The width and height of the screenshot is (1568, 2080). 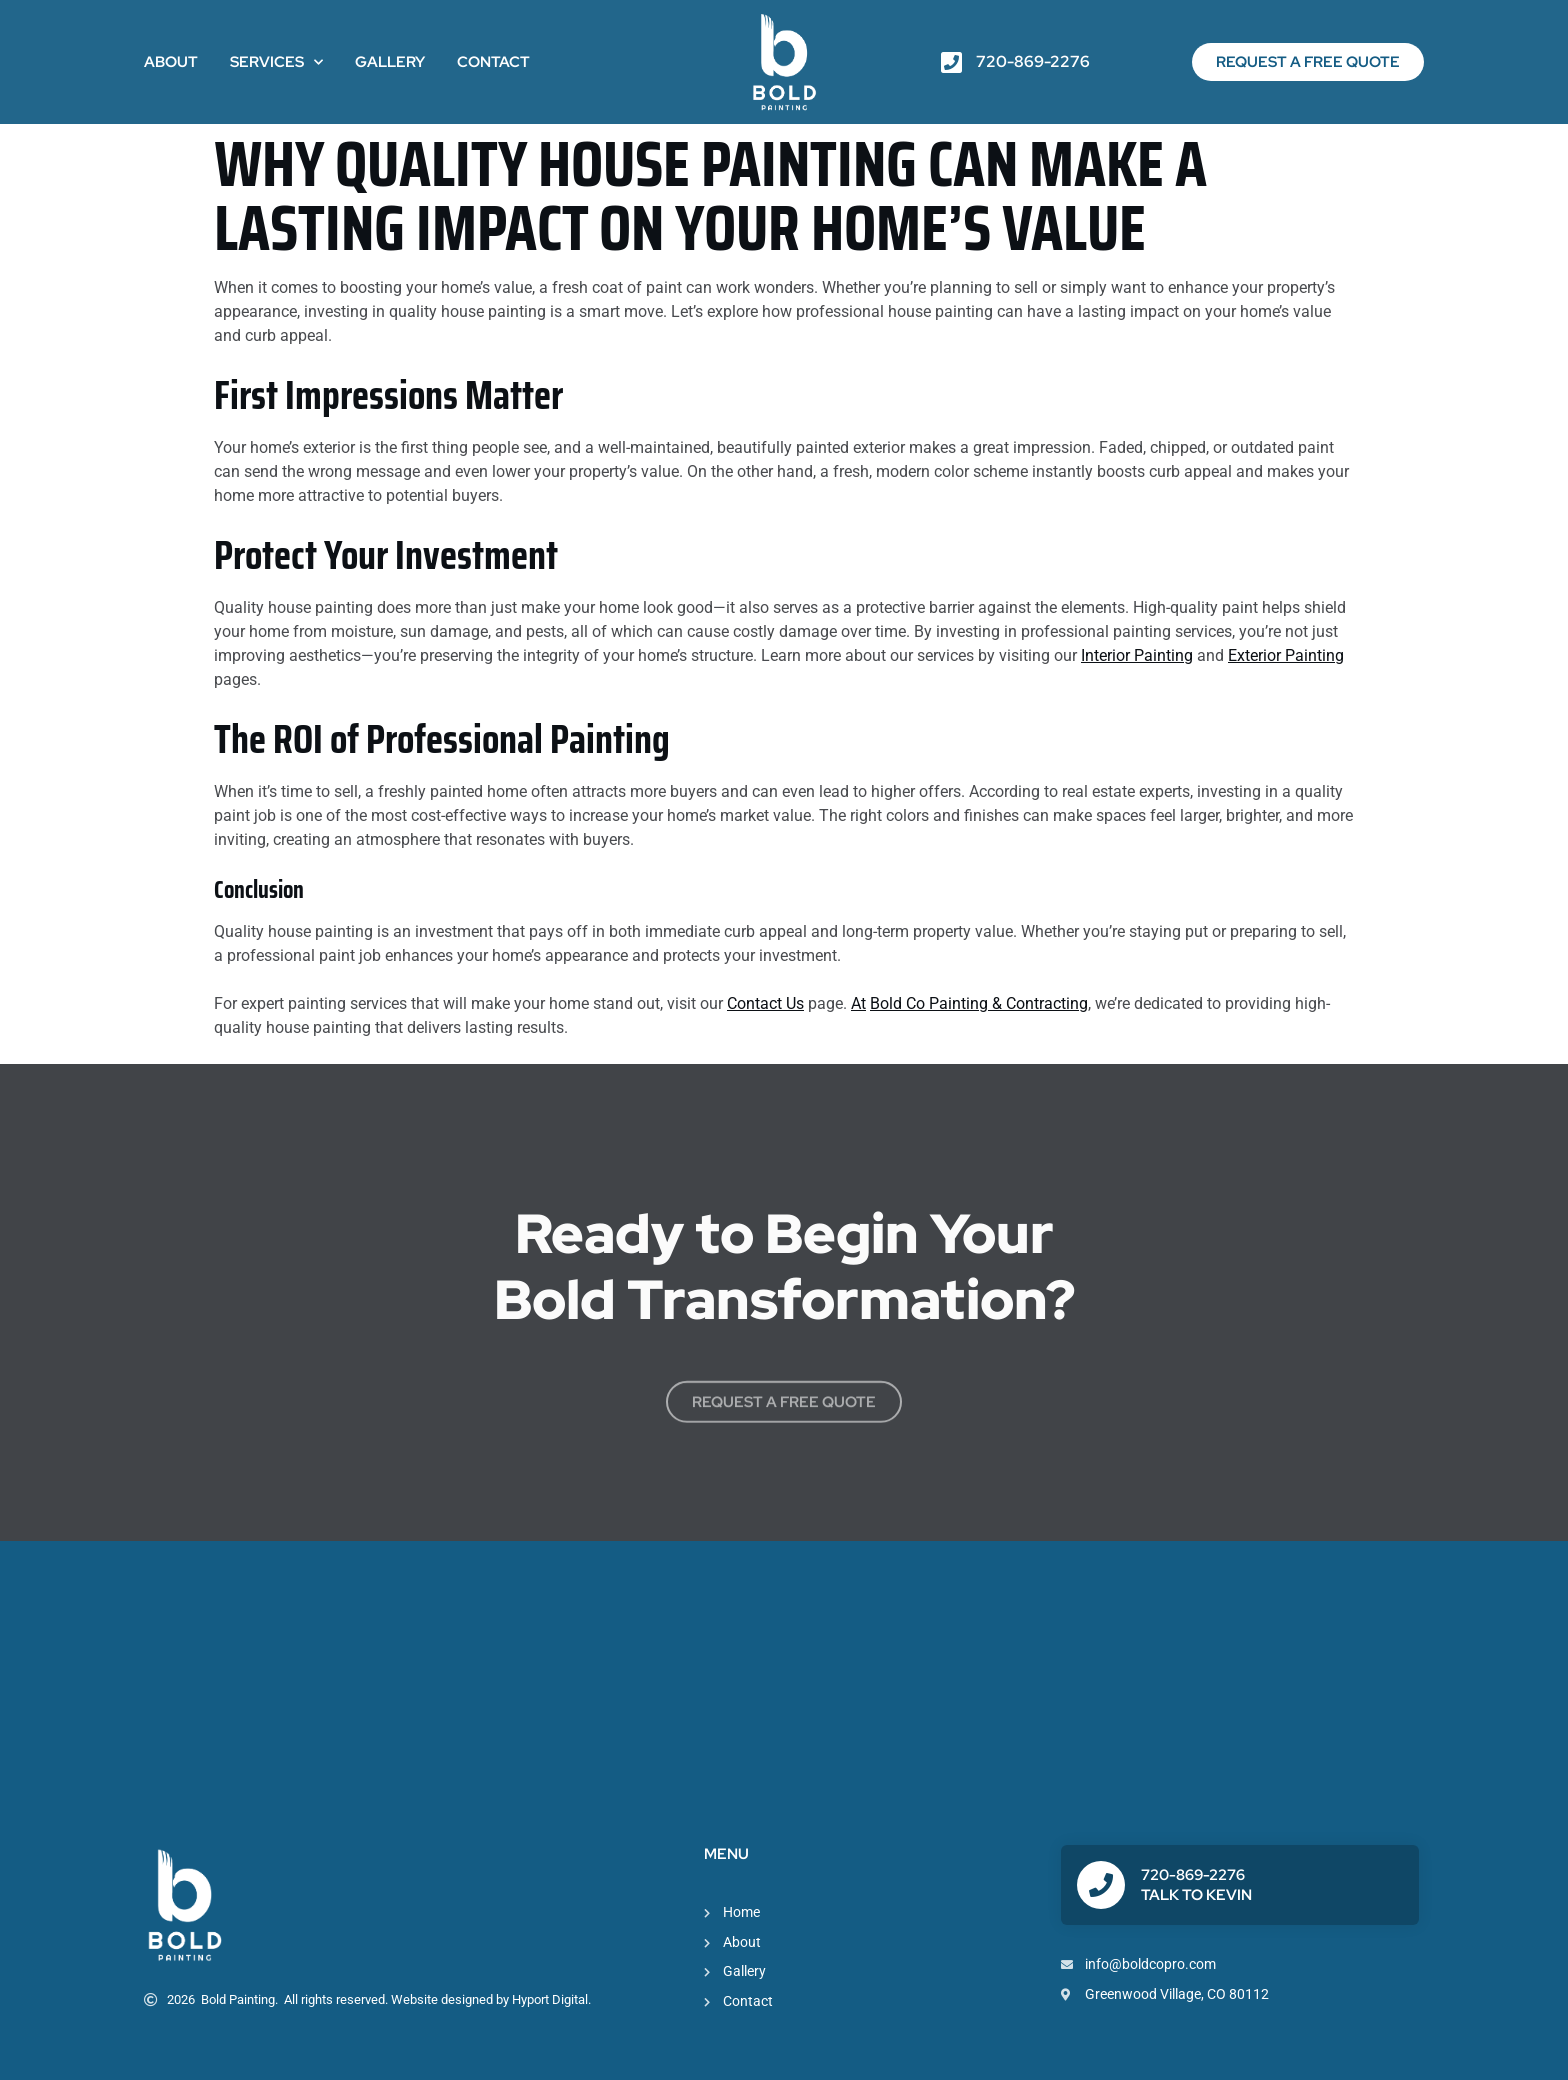 I want to click on Bold Co Painting & Contracting, so click(x=979, y=1003).